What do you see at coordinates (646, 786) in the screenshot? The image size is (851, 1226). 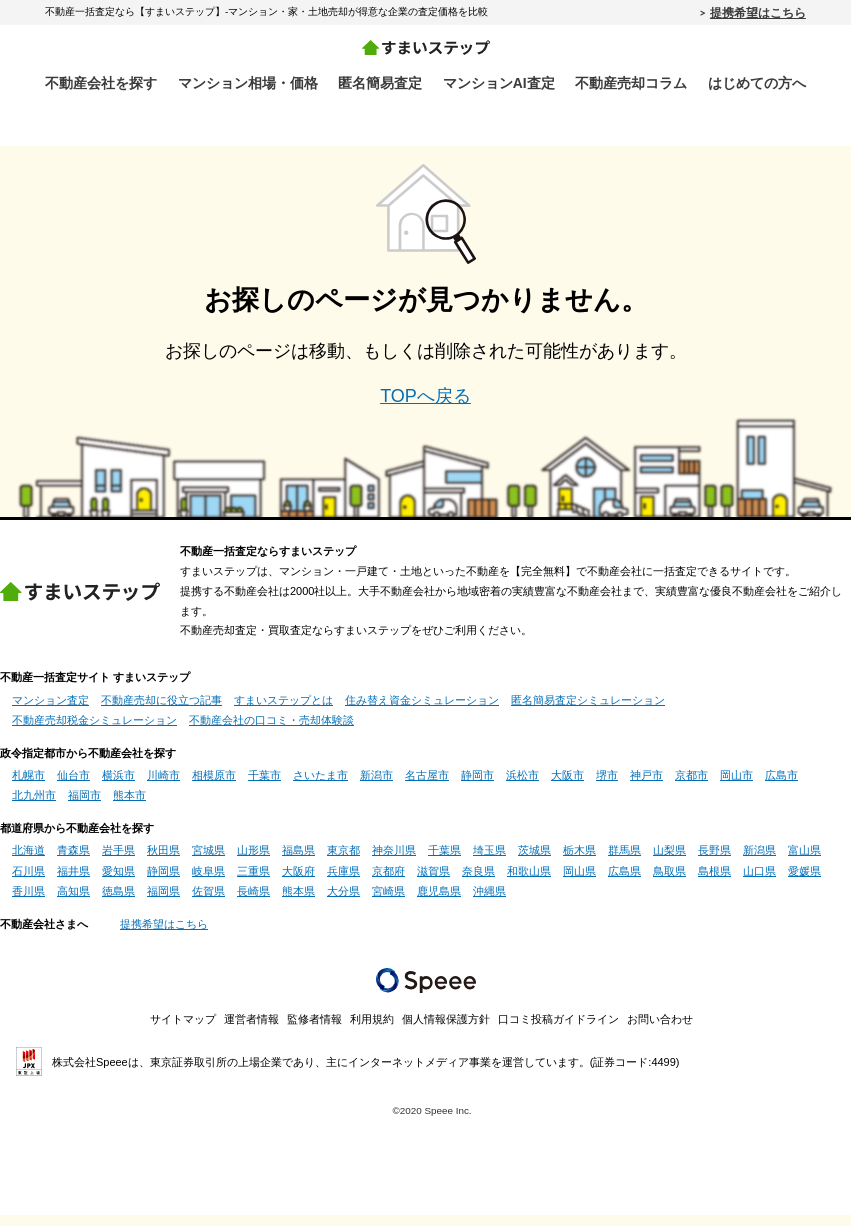 I see `神戸市` at bounding box center [646, 786].